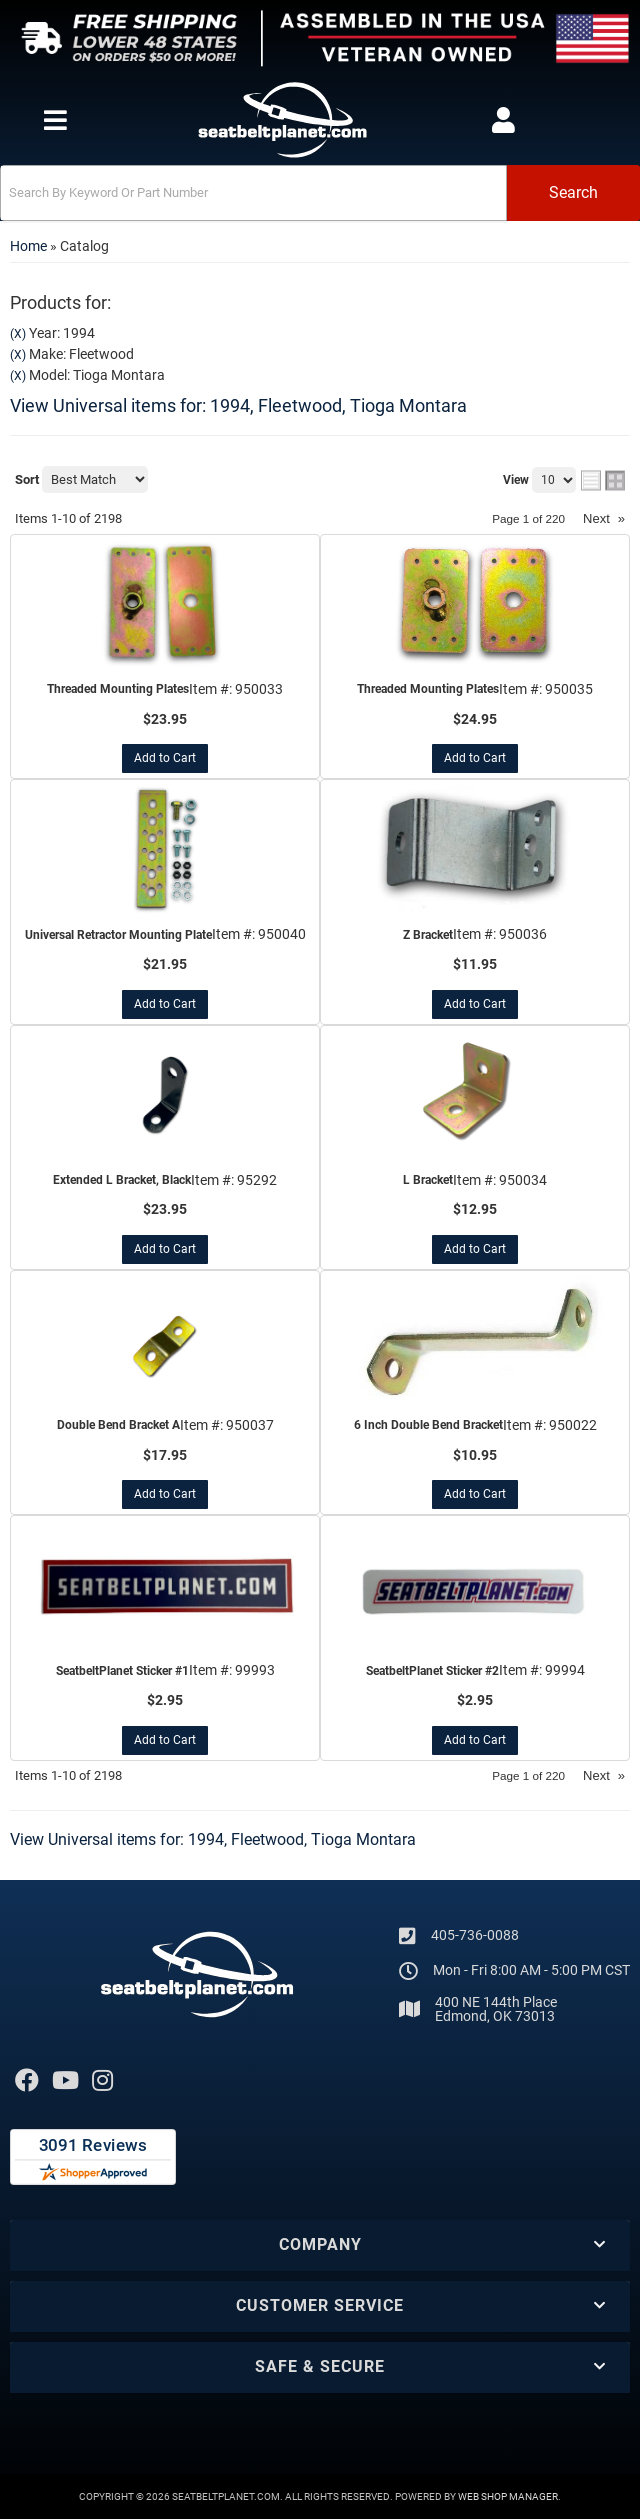 This screenshot has width=640, height=2519. What do you see at coordinates (54, 120) in the screenshot?
I see `[menu dropdown button]` at bounding box center [54, 120].